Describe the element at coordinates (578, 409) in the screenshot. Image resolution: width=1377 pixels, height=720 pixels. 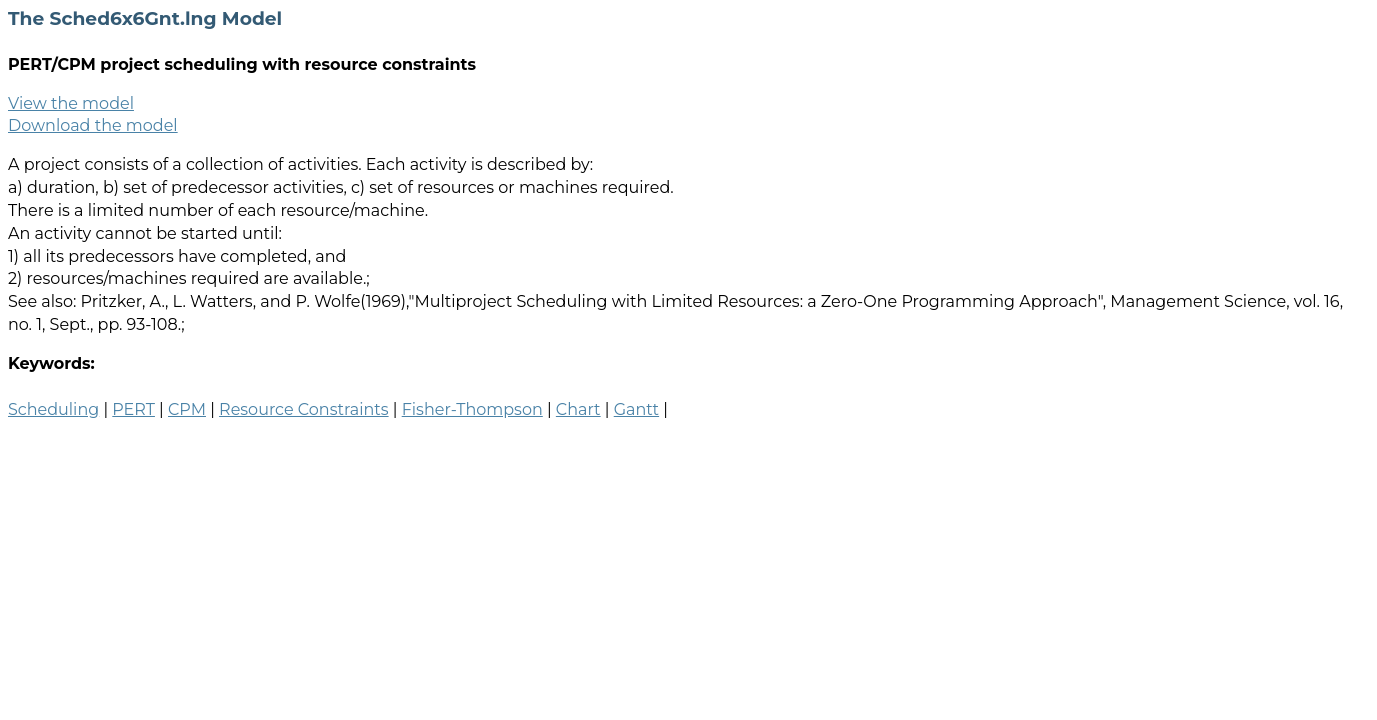
I see `Chart` at that location.